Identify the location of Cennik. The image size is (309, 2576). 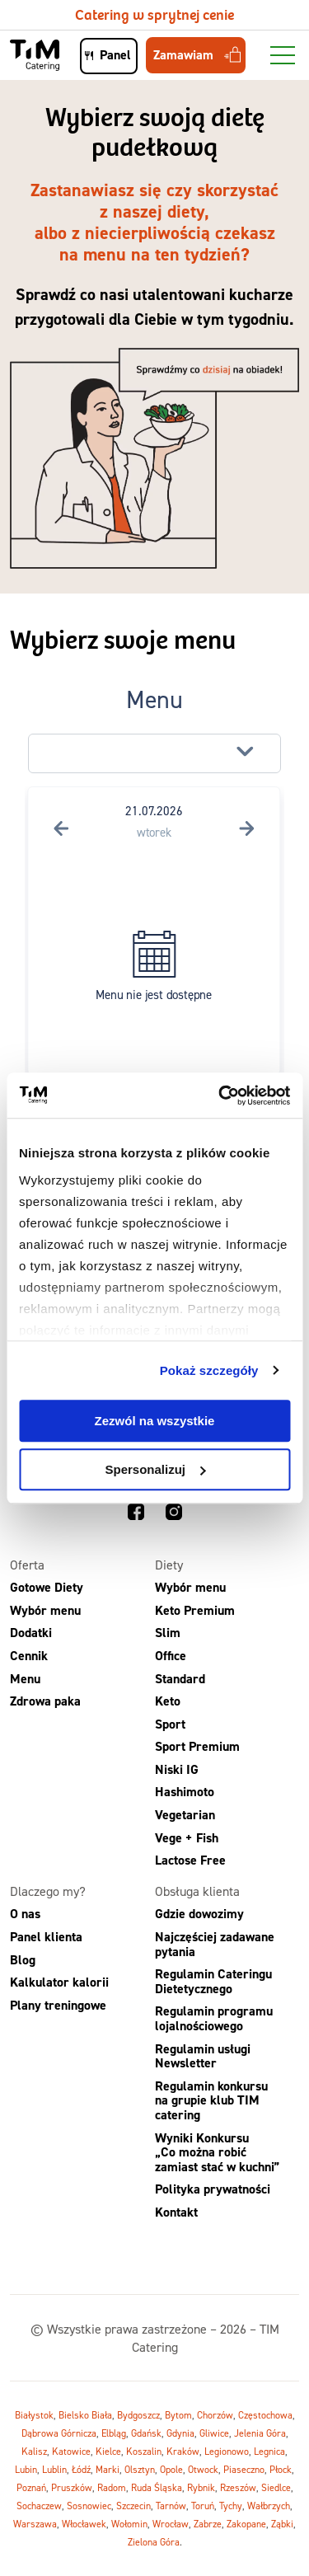
(29, 1655).